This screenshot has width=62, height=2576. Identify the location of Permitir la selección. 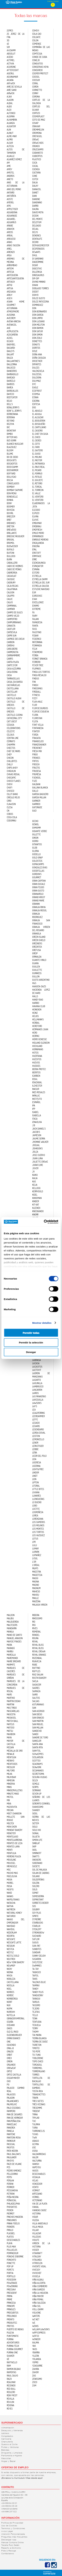
(31, 1342).